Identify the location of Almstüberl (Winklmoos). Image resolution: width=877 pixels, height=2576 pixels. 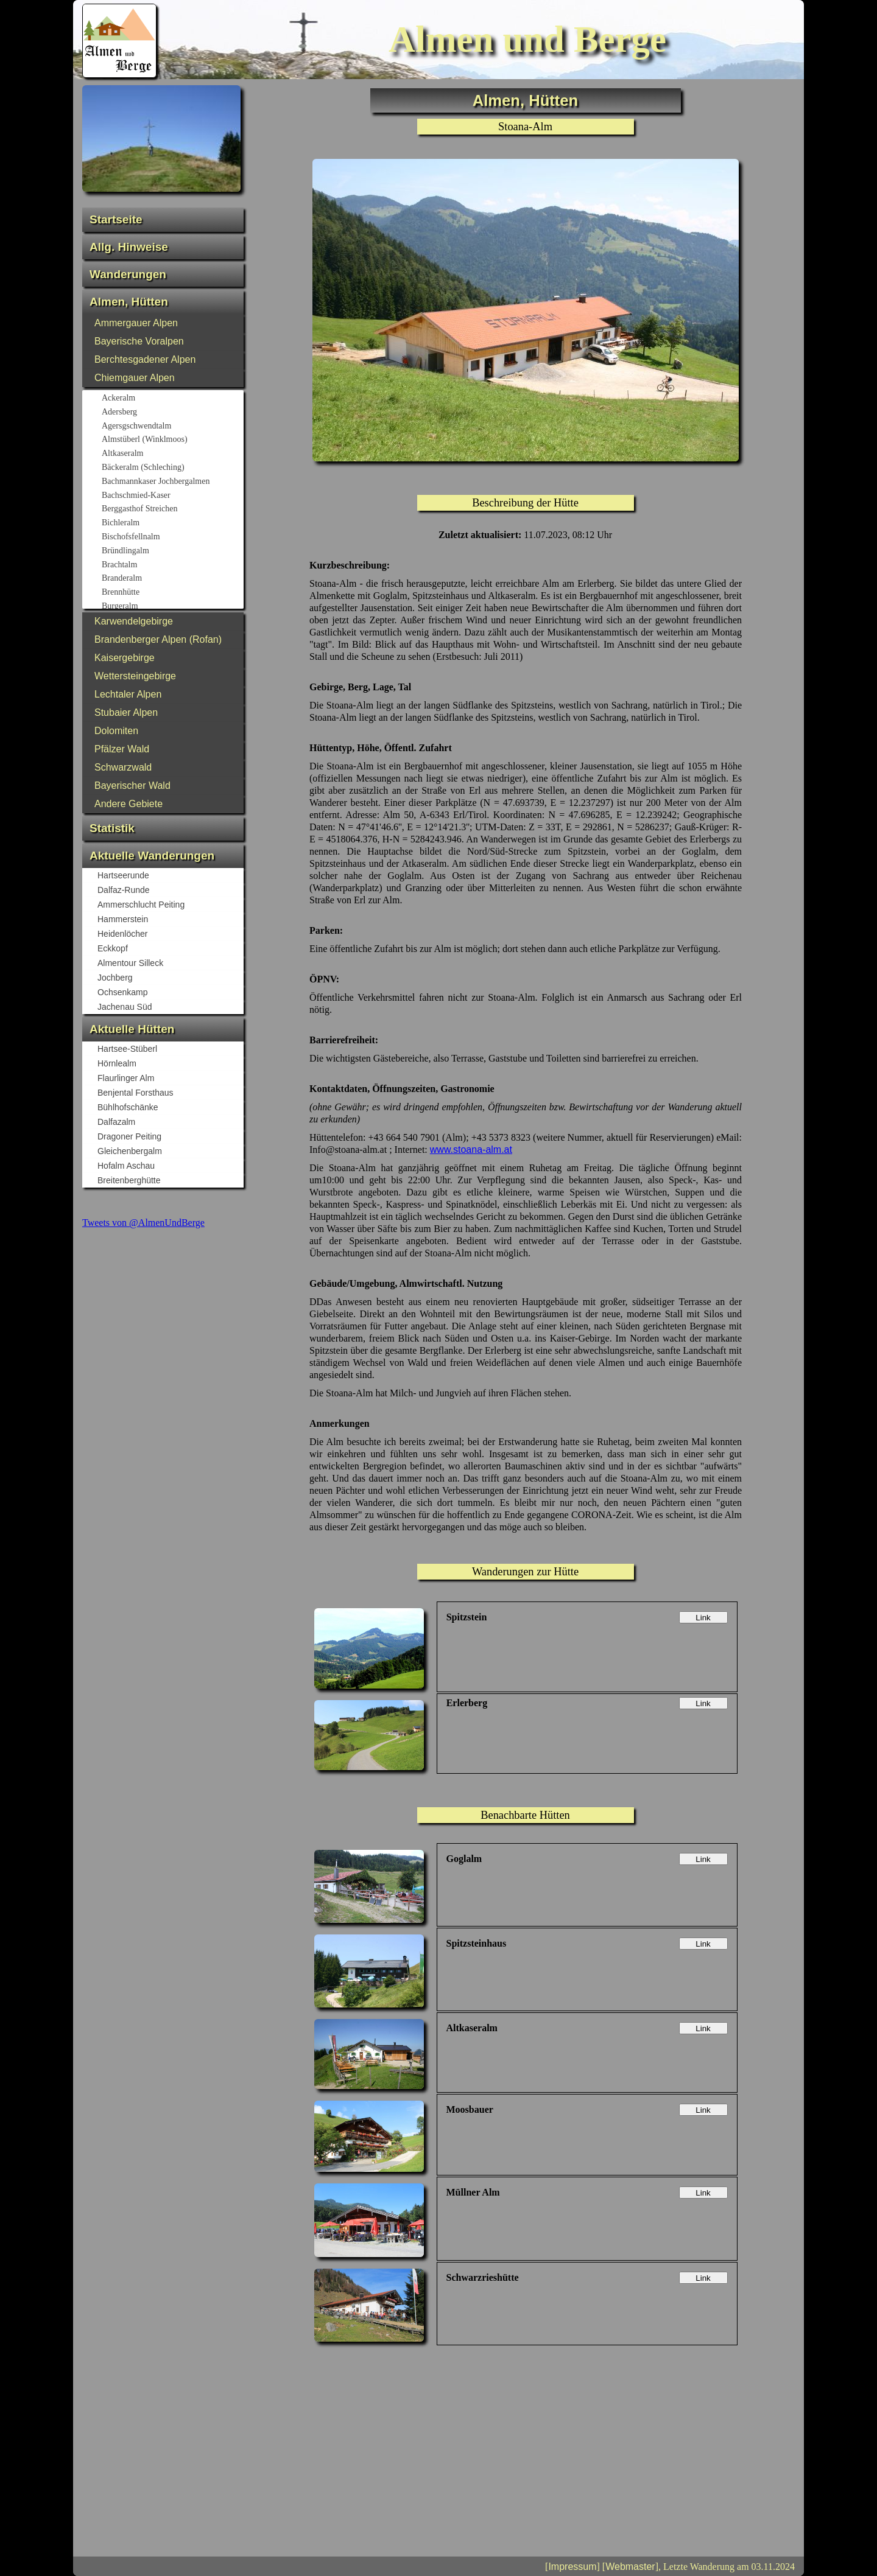
(172, 440).